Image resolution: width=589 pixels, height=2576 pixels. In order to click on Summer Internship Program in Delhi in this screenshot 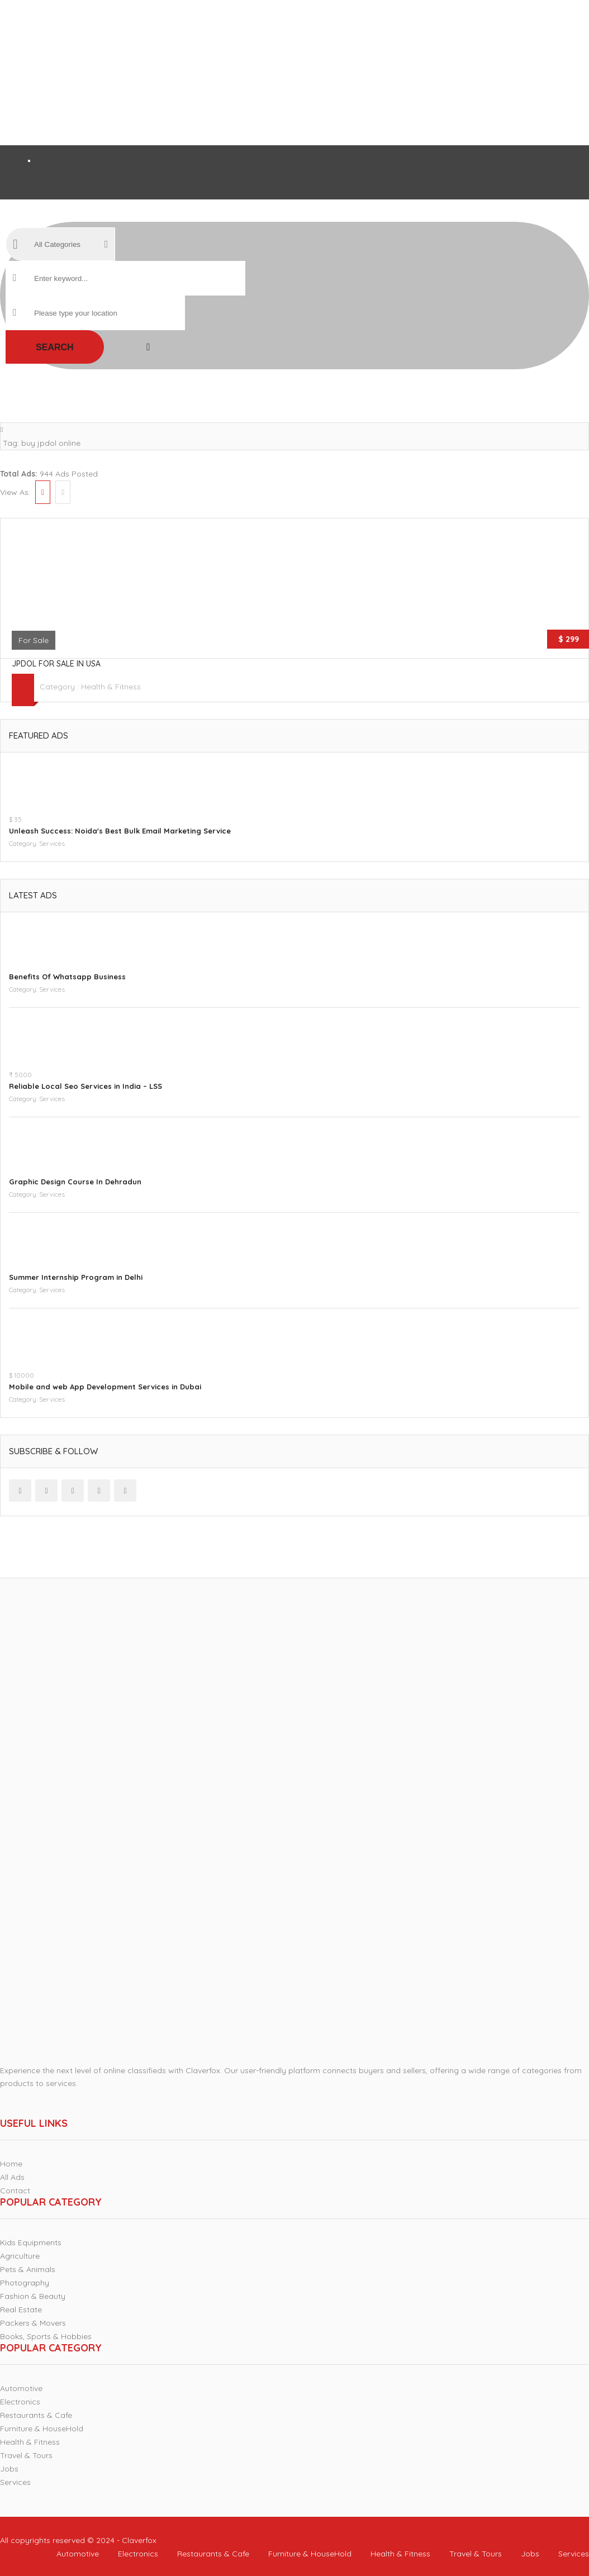, I will do `click(75, 1277)`.